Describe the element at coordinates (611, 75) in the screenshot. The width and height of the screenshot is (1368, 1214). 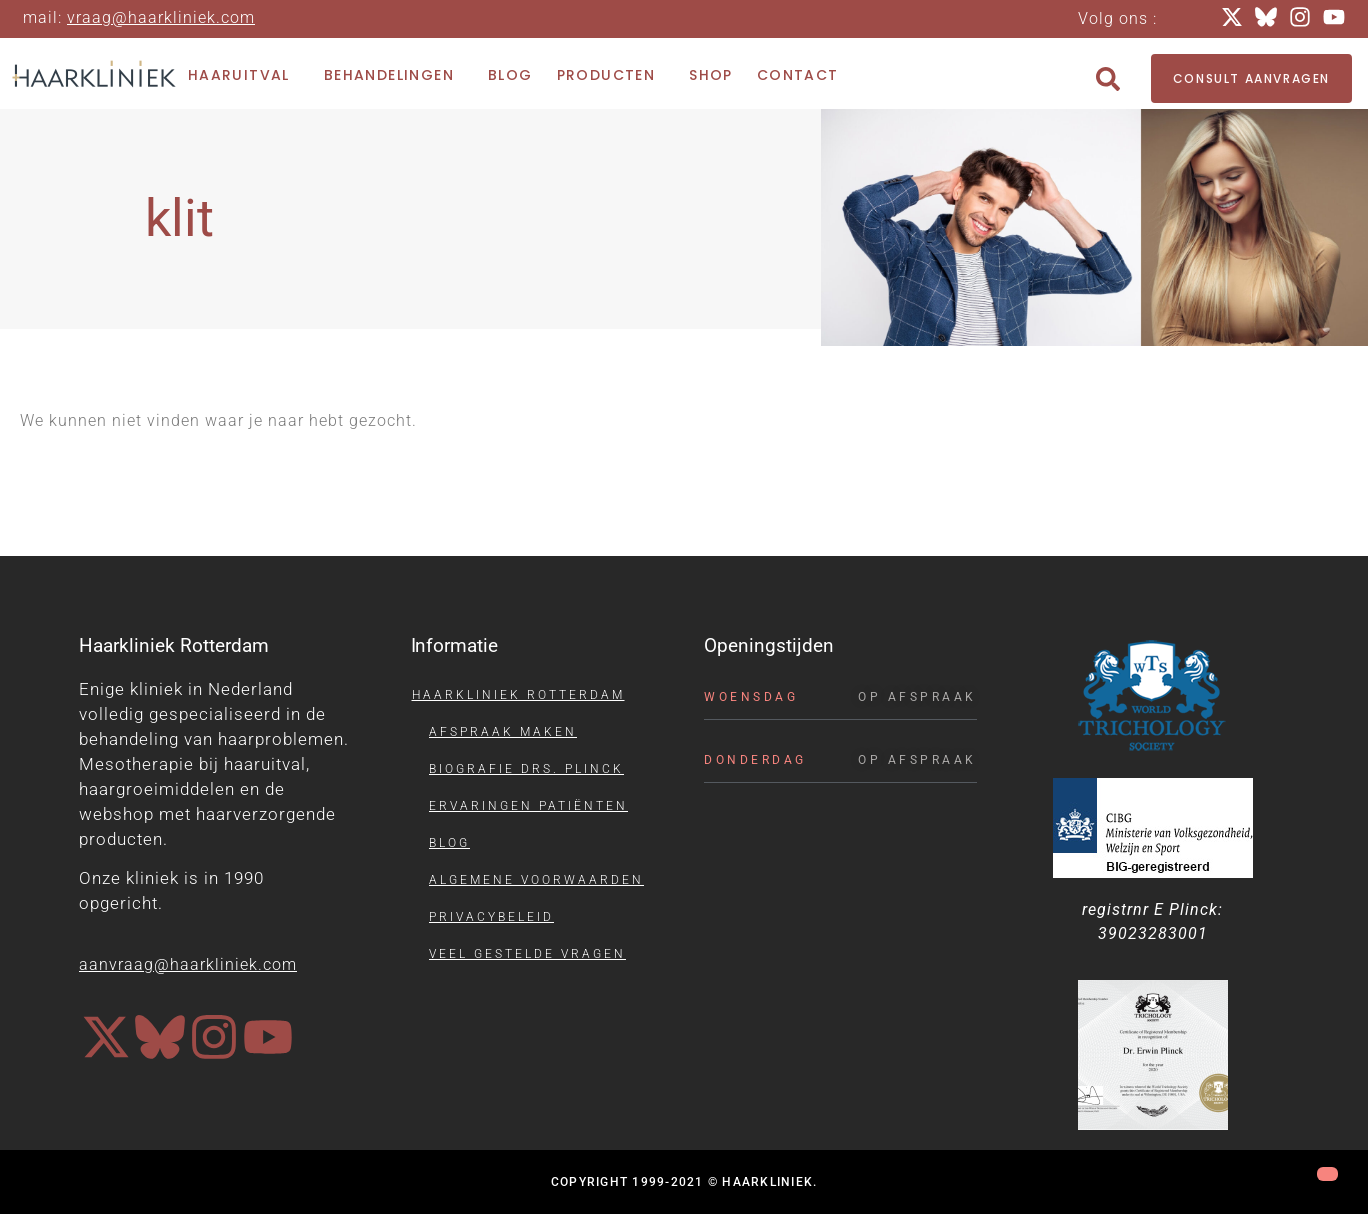
I see `Producten` at that location.